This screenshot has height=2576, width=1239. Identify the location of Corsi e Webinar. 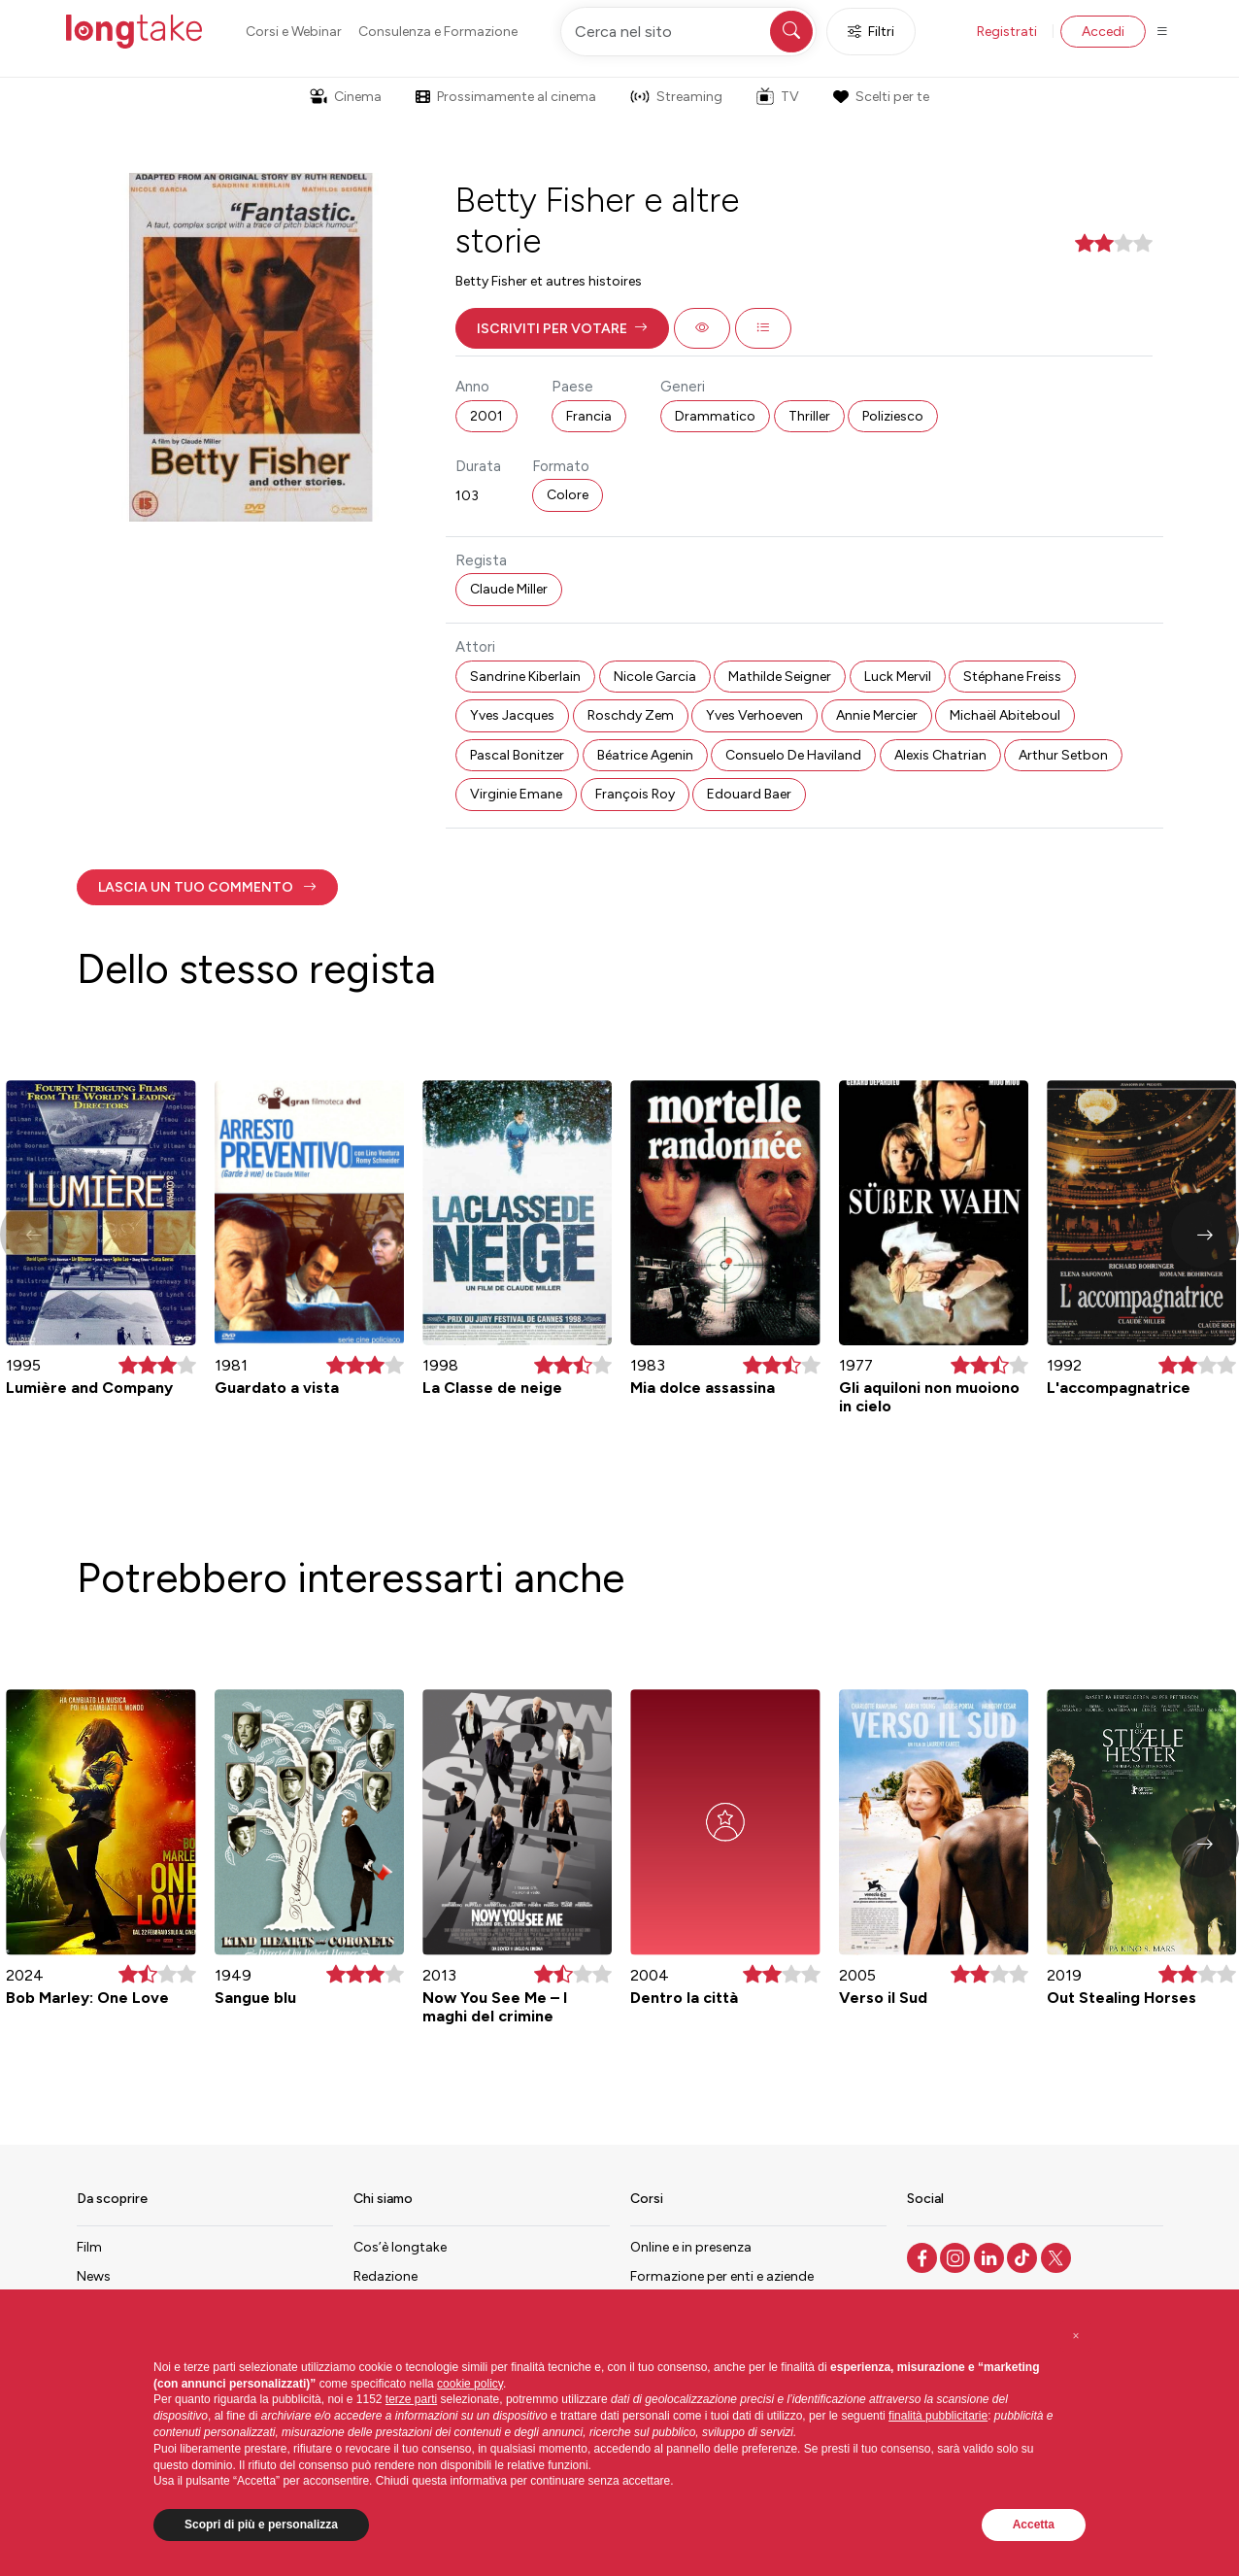
(294, 31).